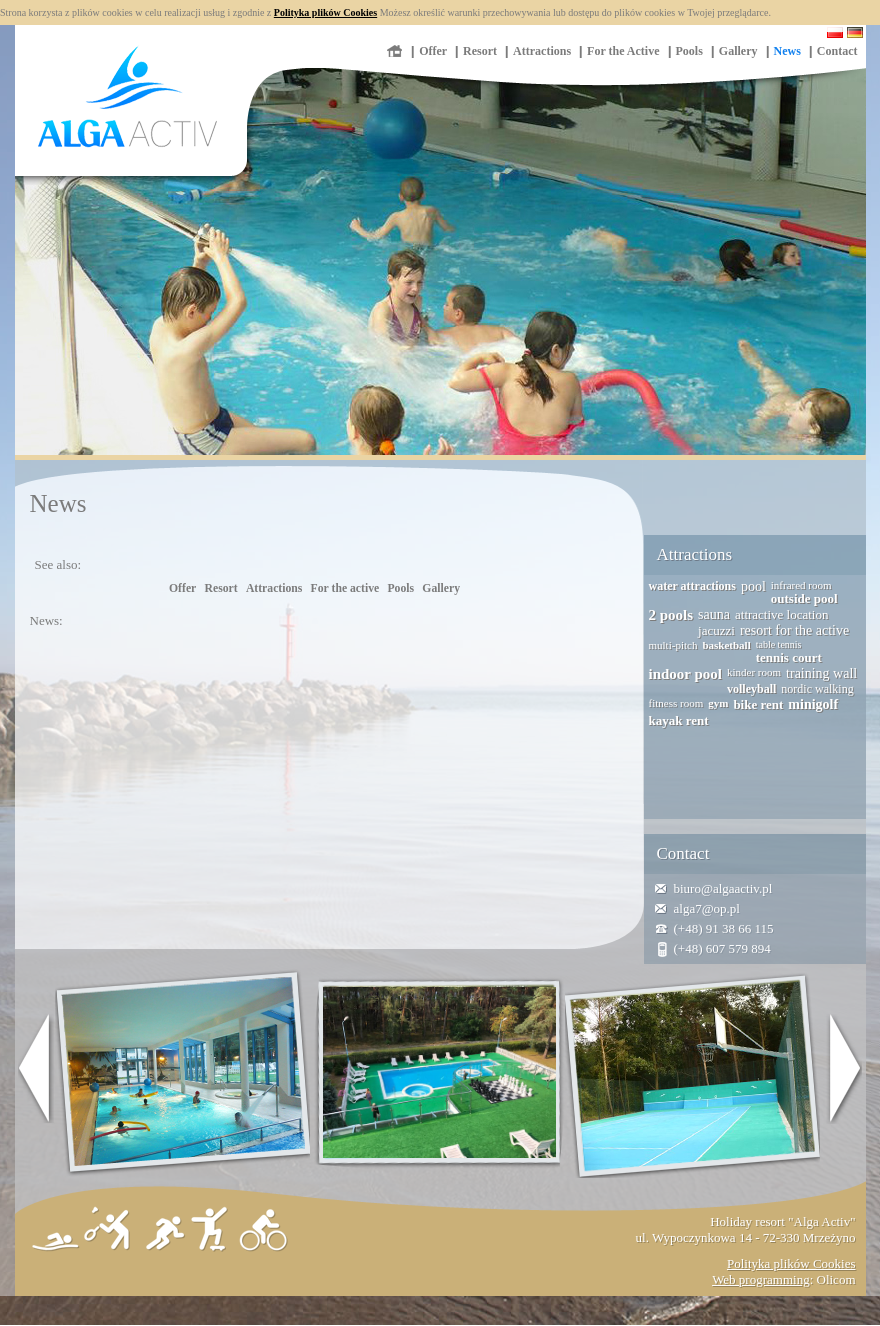  What do you see at coordinates (753, 586) in the screenshot?
I see `pool` at bounding box center [753, 586].